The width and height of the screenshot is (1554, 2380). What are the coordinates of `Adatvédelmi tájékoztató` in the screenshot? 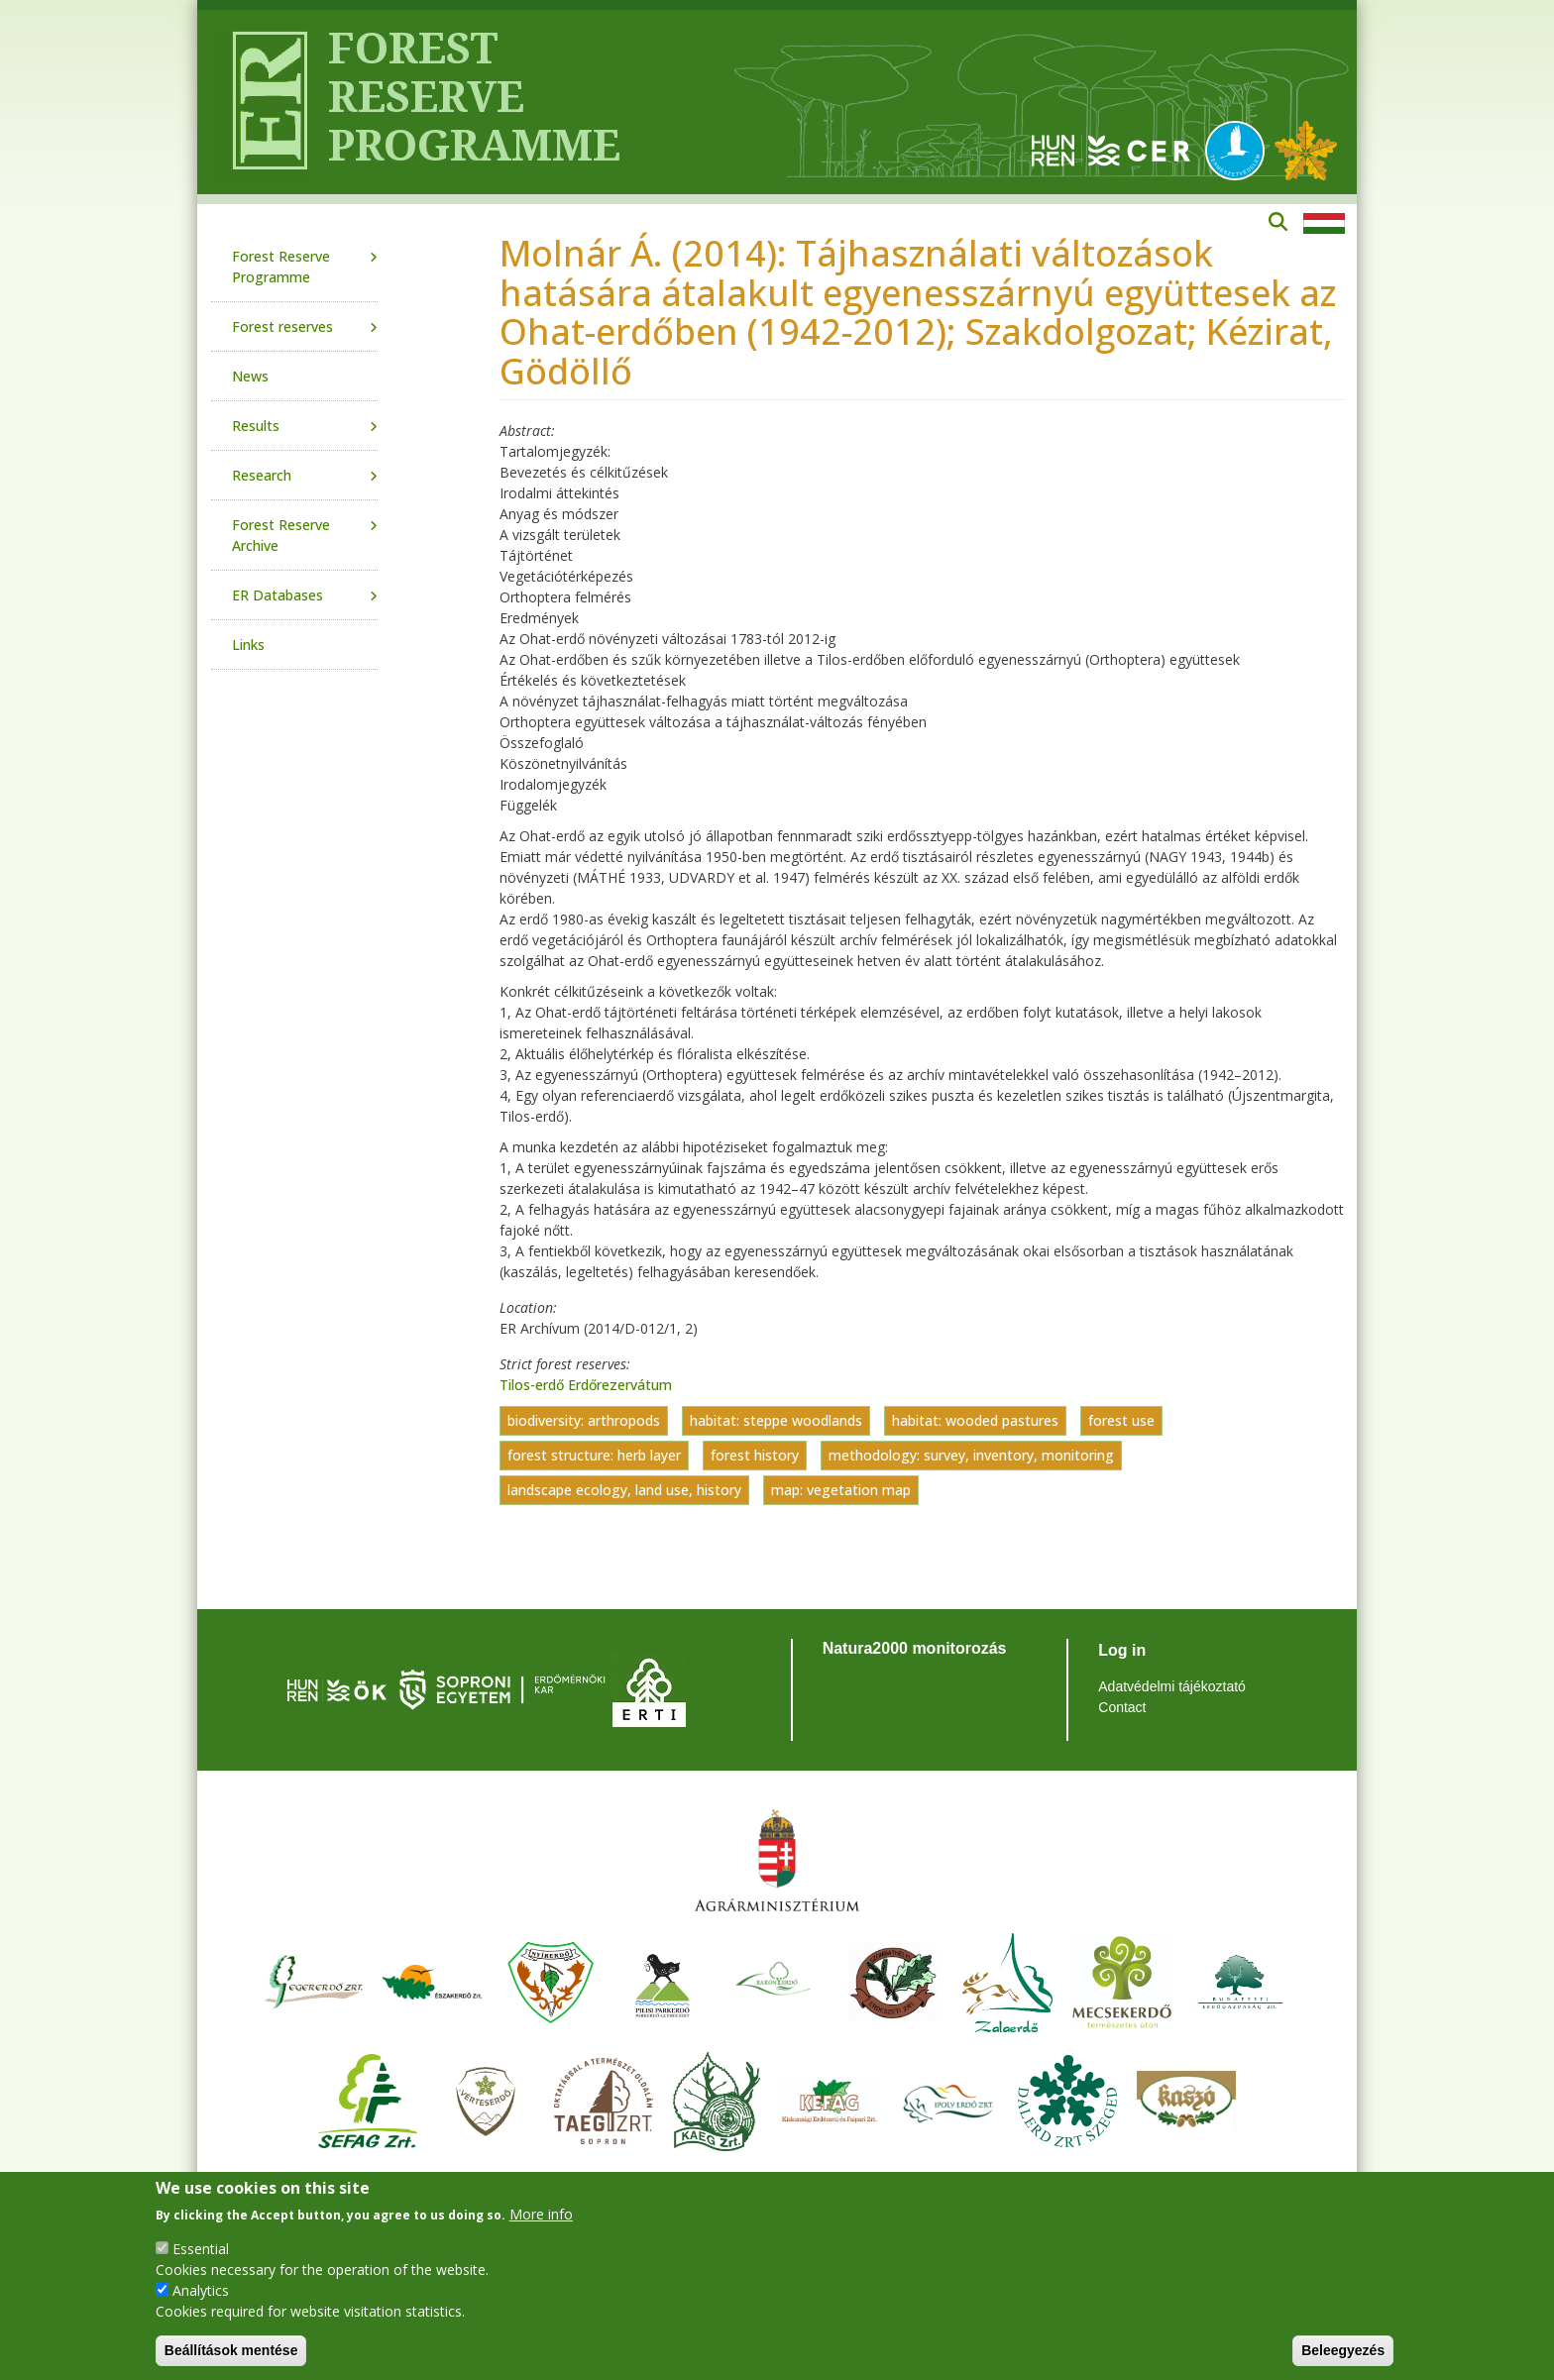 It's located at (1172, 1686).